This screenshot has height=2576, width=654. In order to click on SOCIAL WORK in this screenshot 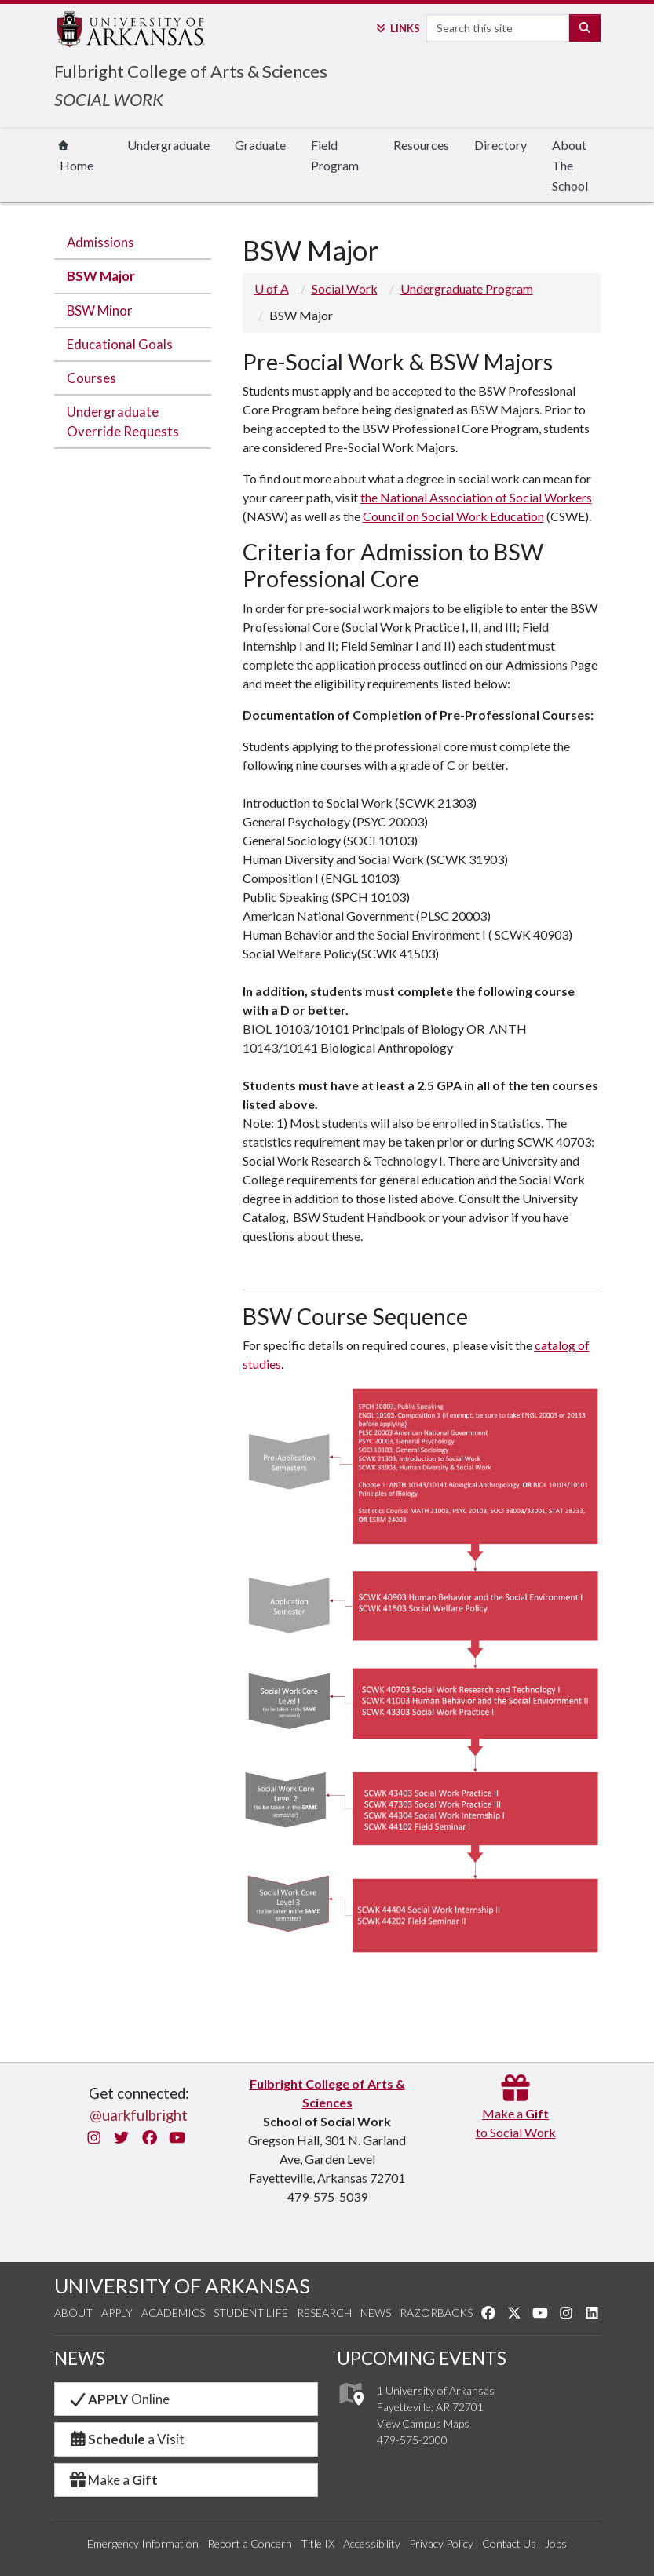, I will do `click(108, 99)`.